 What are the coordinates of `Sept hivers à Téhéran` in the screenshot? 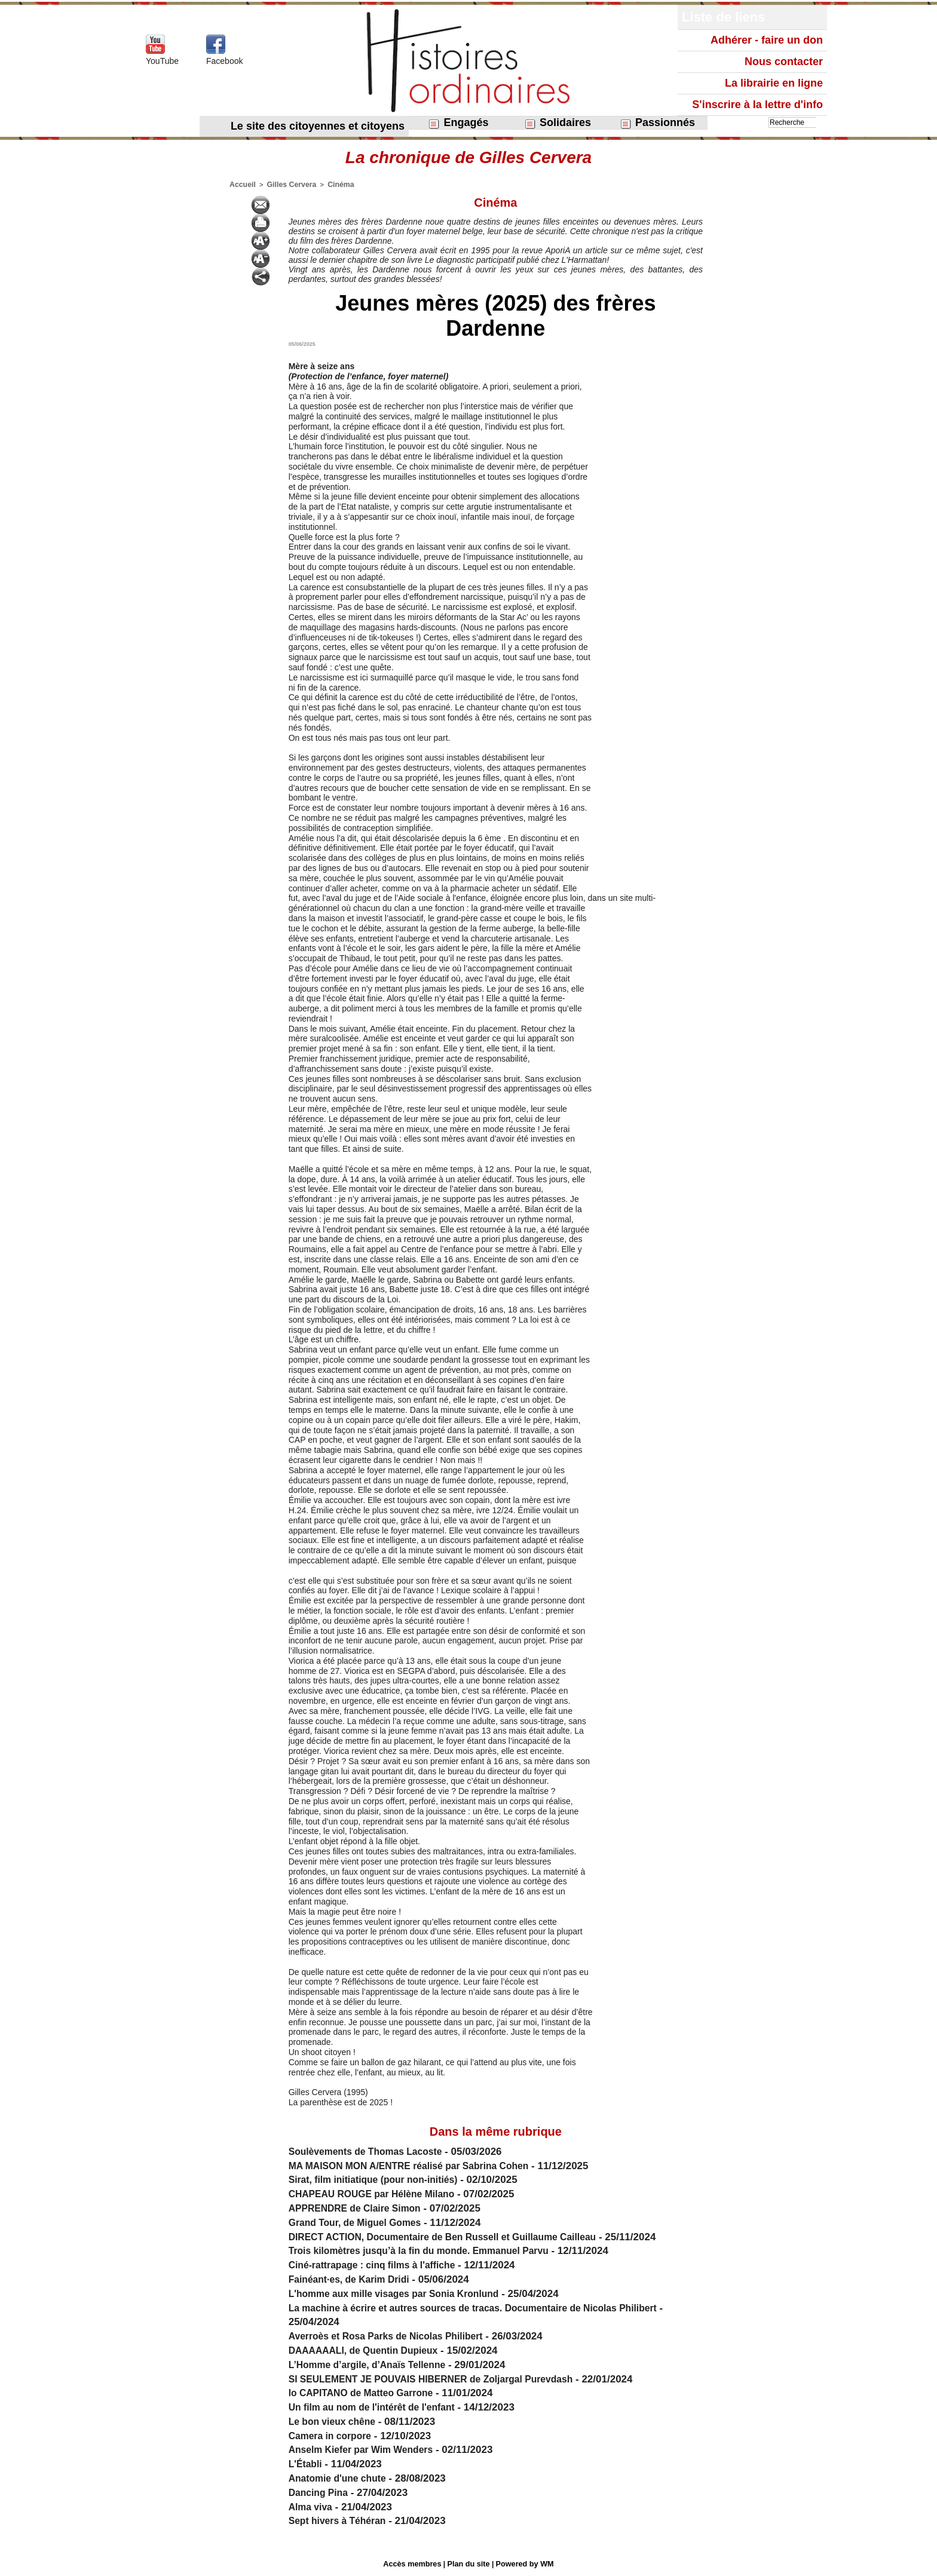 It's located at (341, 2519).